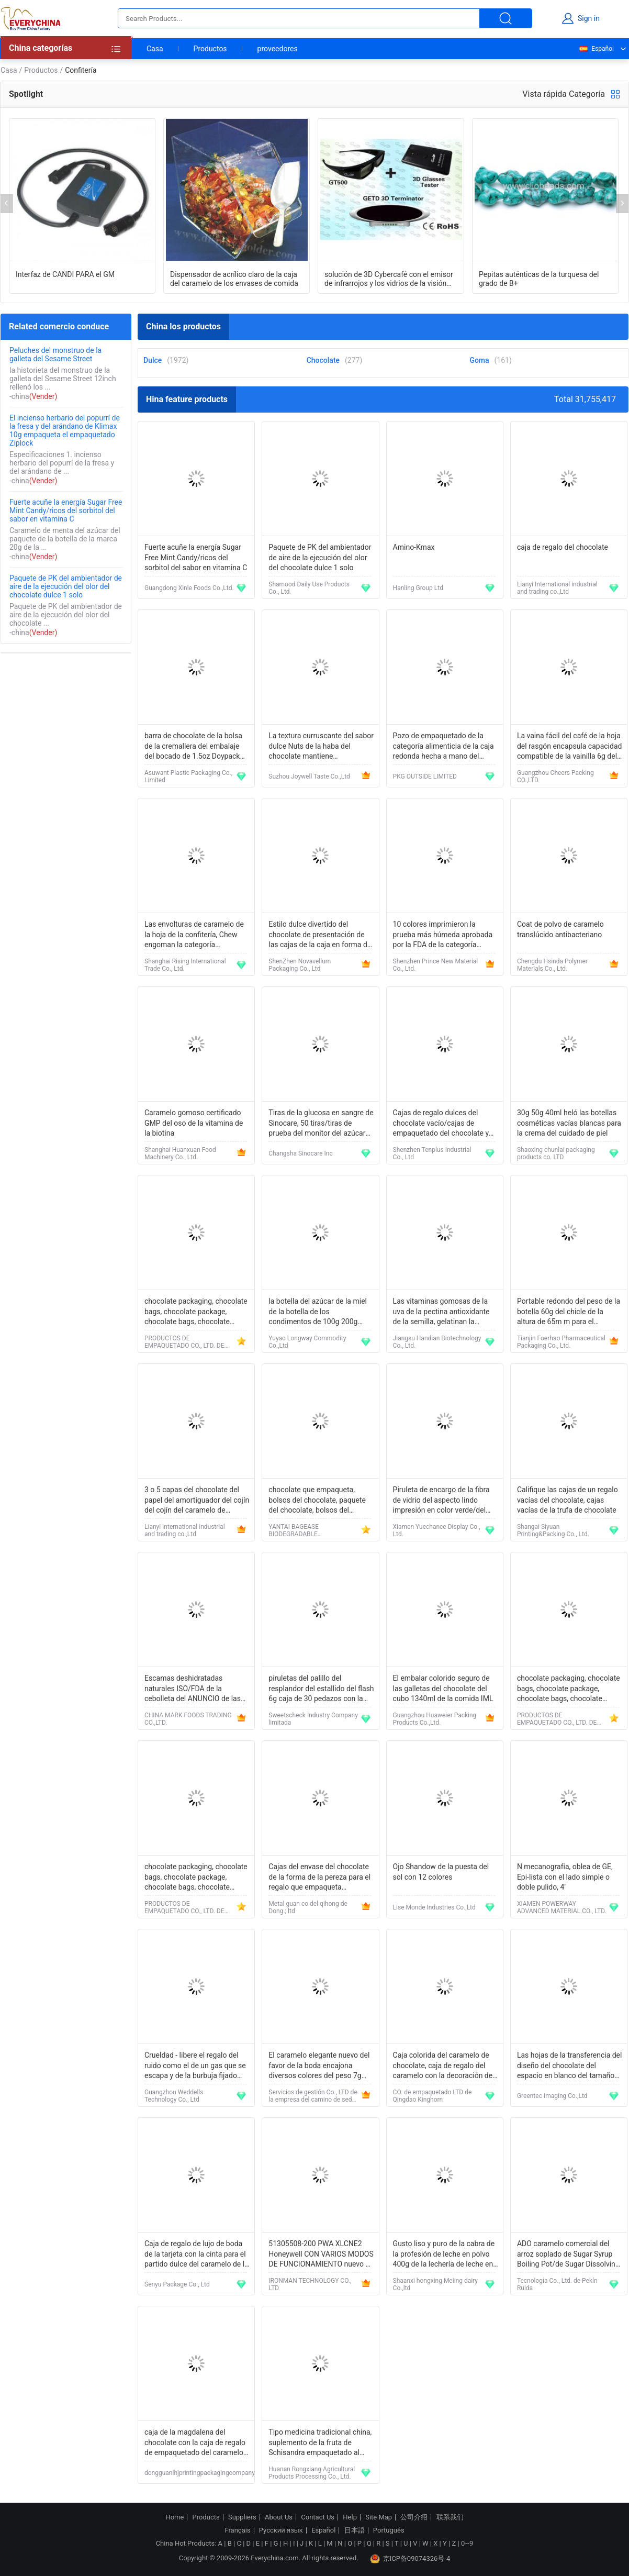  I want to click on Servicios de gestión Co., LTD de la empresa del camino de seda de Pekín, so click(312, 2096).